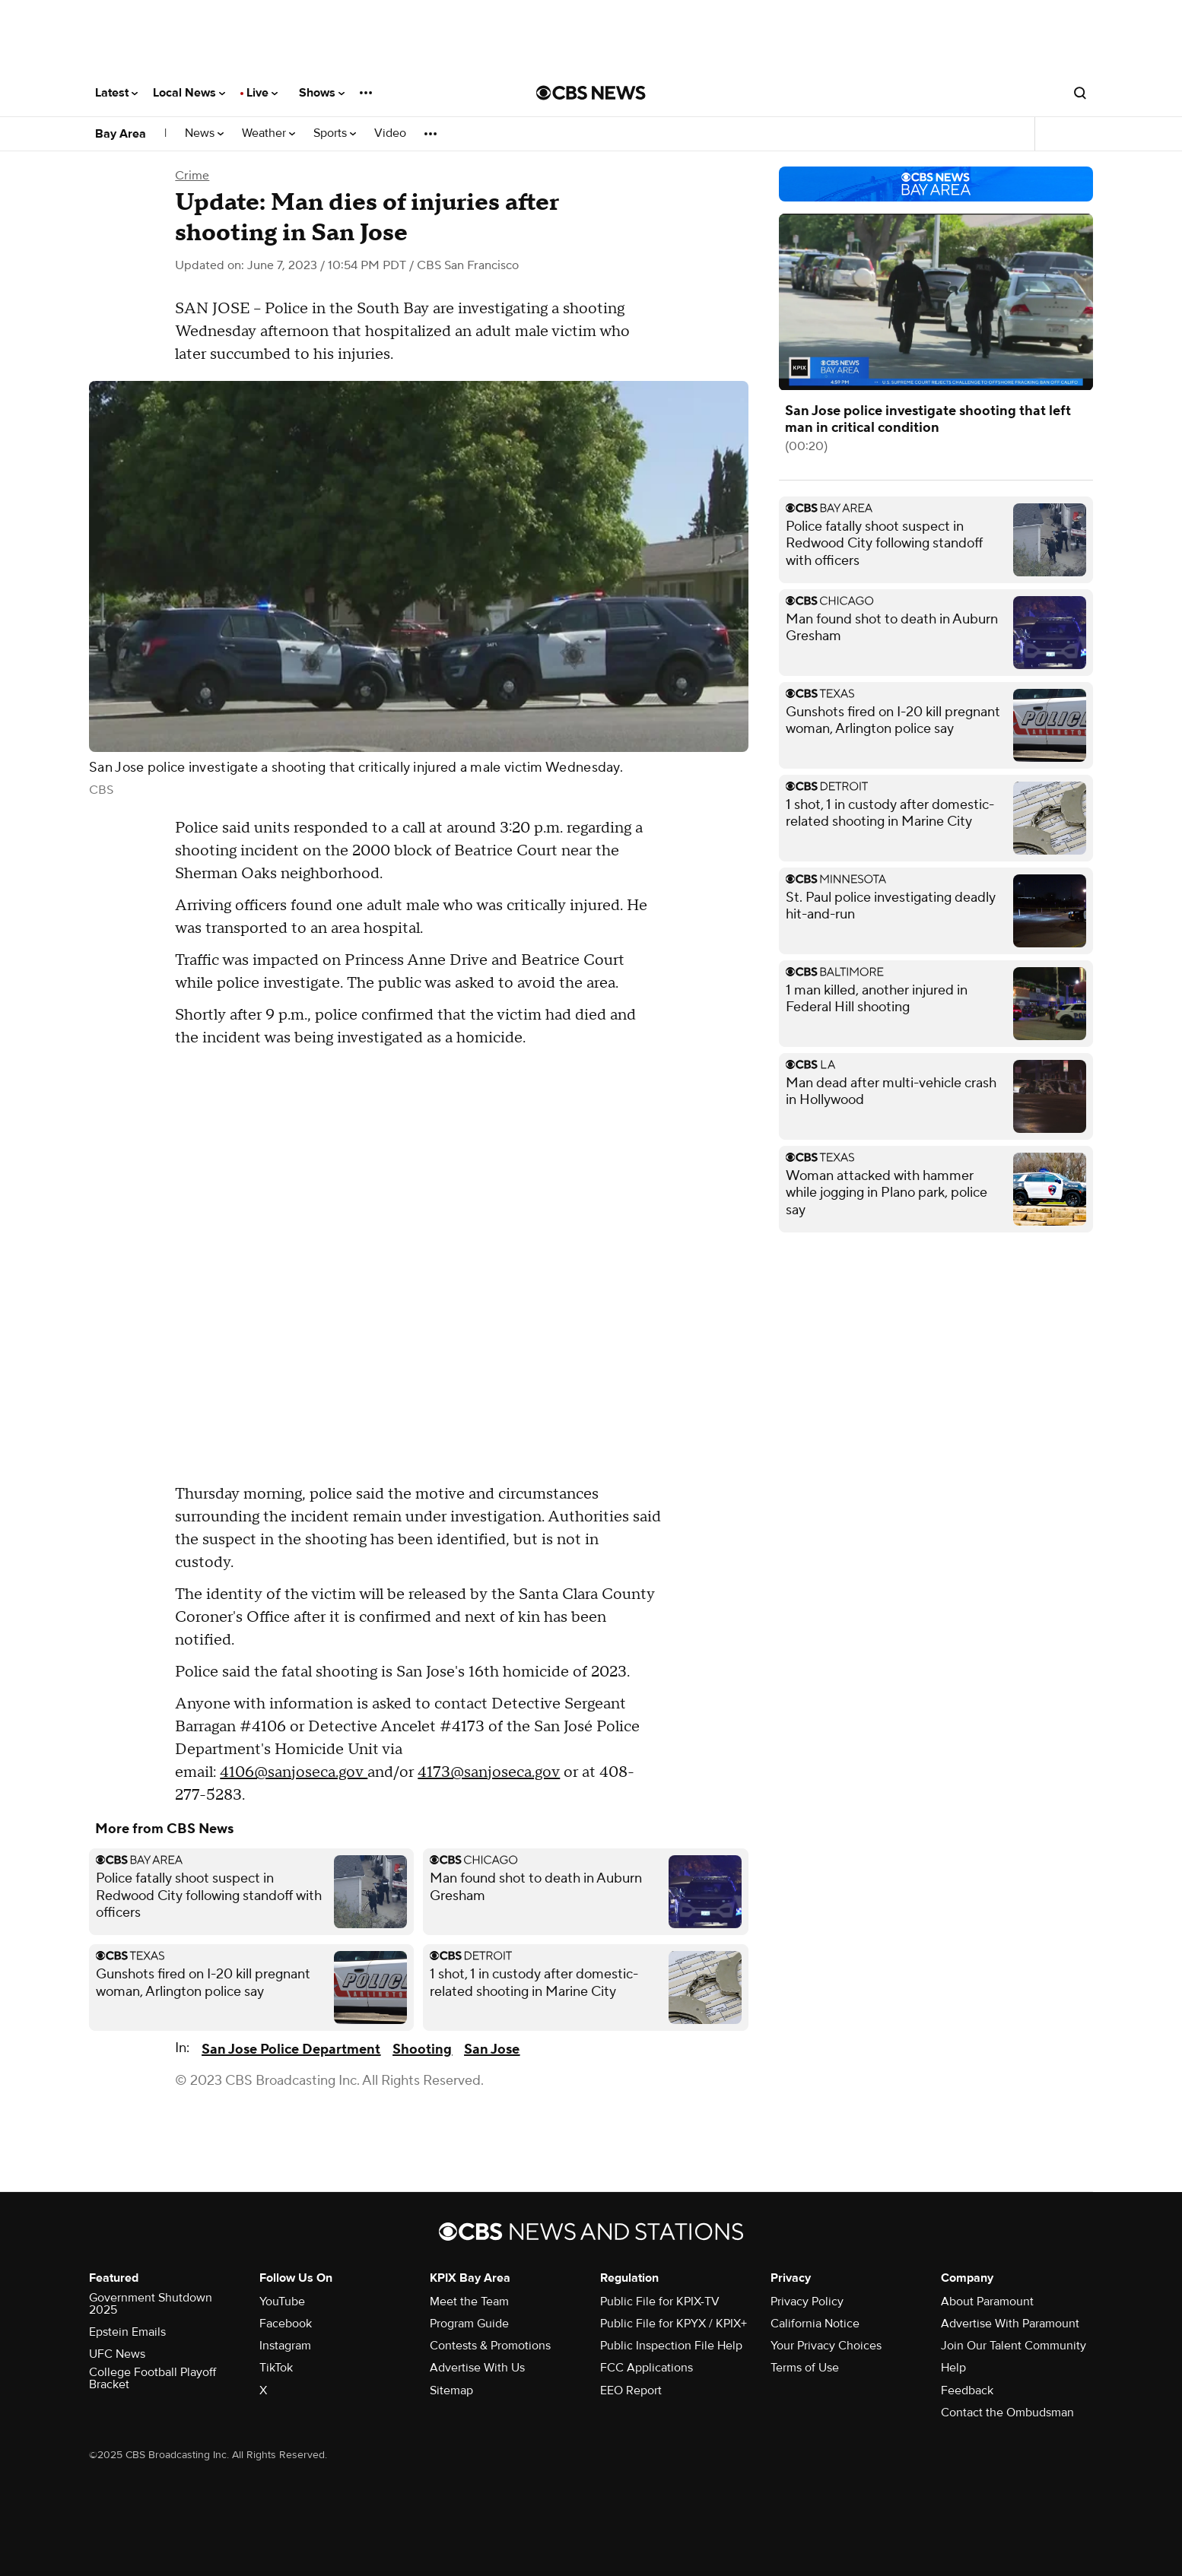 Image resolution: width=1182 pixels, height=2576 pixels. Describe the element at coordinates (1007, 2412) in the screenshot. I see `Contact the Ombudsman` at that location.